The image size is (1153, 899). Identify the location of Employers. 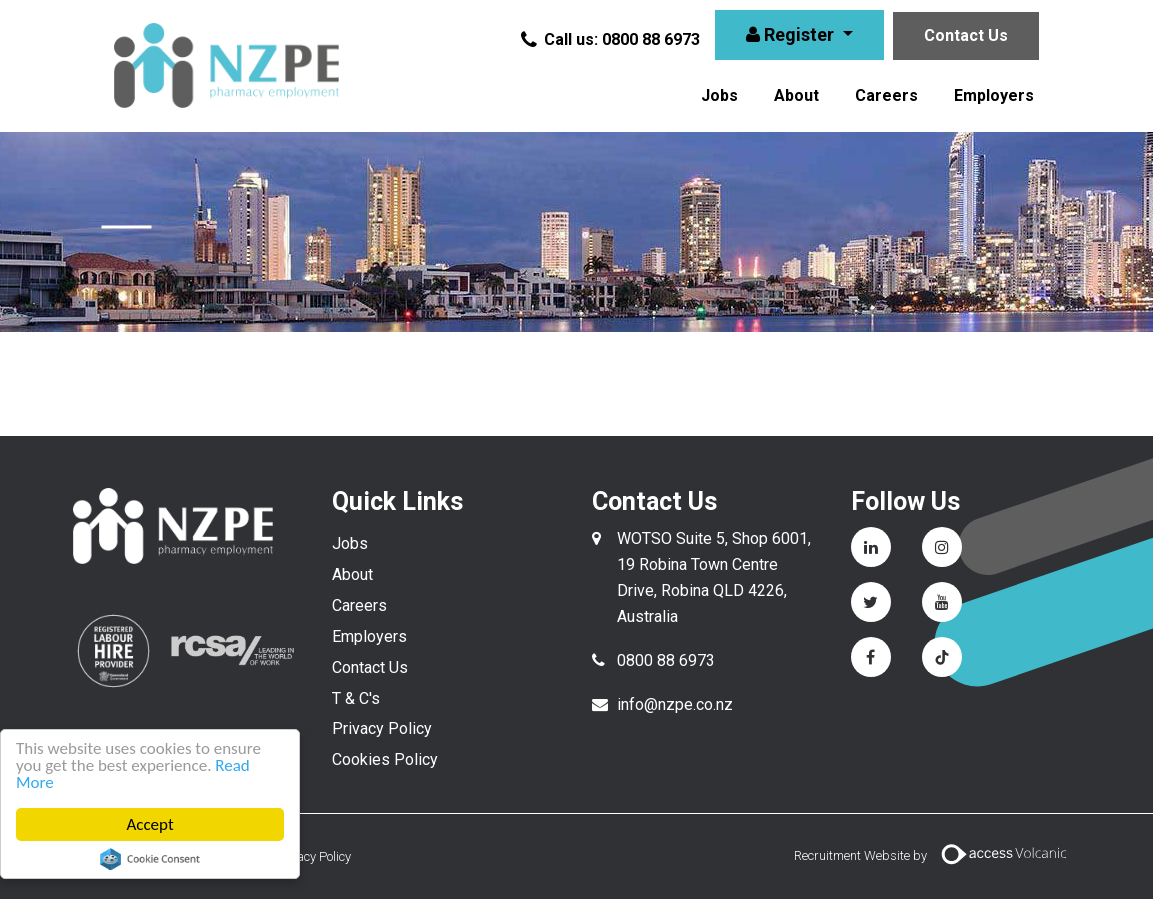
(994, 95).